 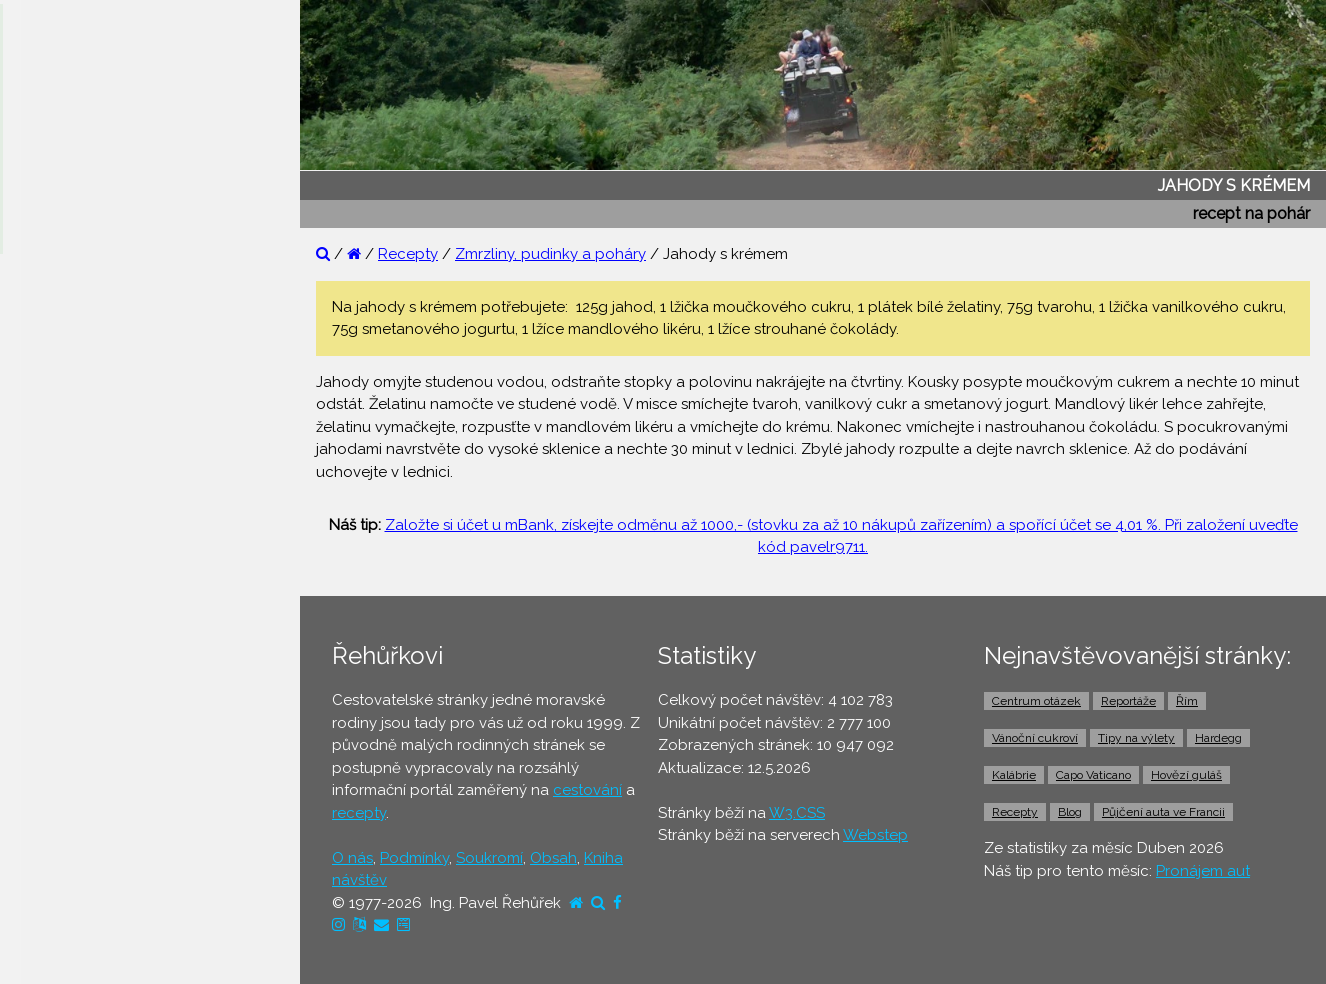 What do you see at coordinates (66, 547) in the screenshot?
I see `⚫ Dovolená` at bounding box center [66, 547].